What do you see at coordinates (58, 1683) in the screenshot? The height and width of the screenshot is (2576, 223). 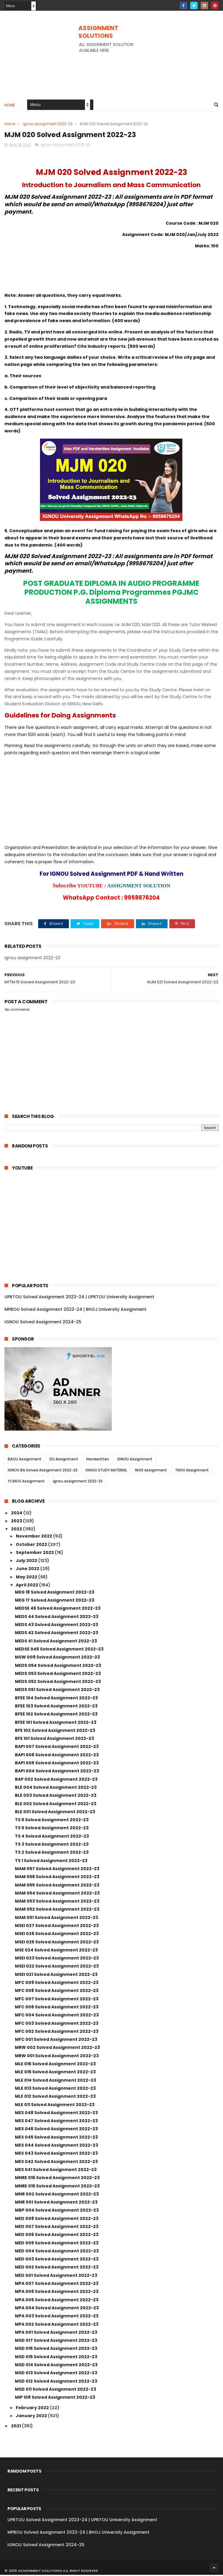 I see `MEDS 052 Solved Assignment 2022-23` at bounding box center [58, 1683].